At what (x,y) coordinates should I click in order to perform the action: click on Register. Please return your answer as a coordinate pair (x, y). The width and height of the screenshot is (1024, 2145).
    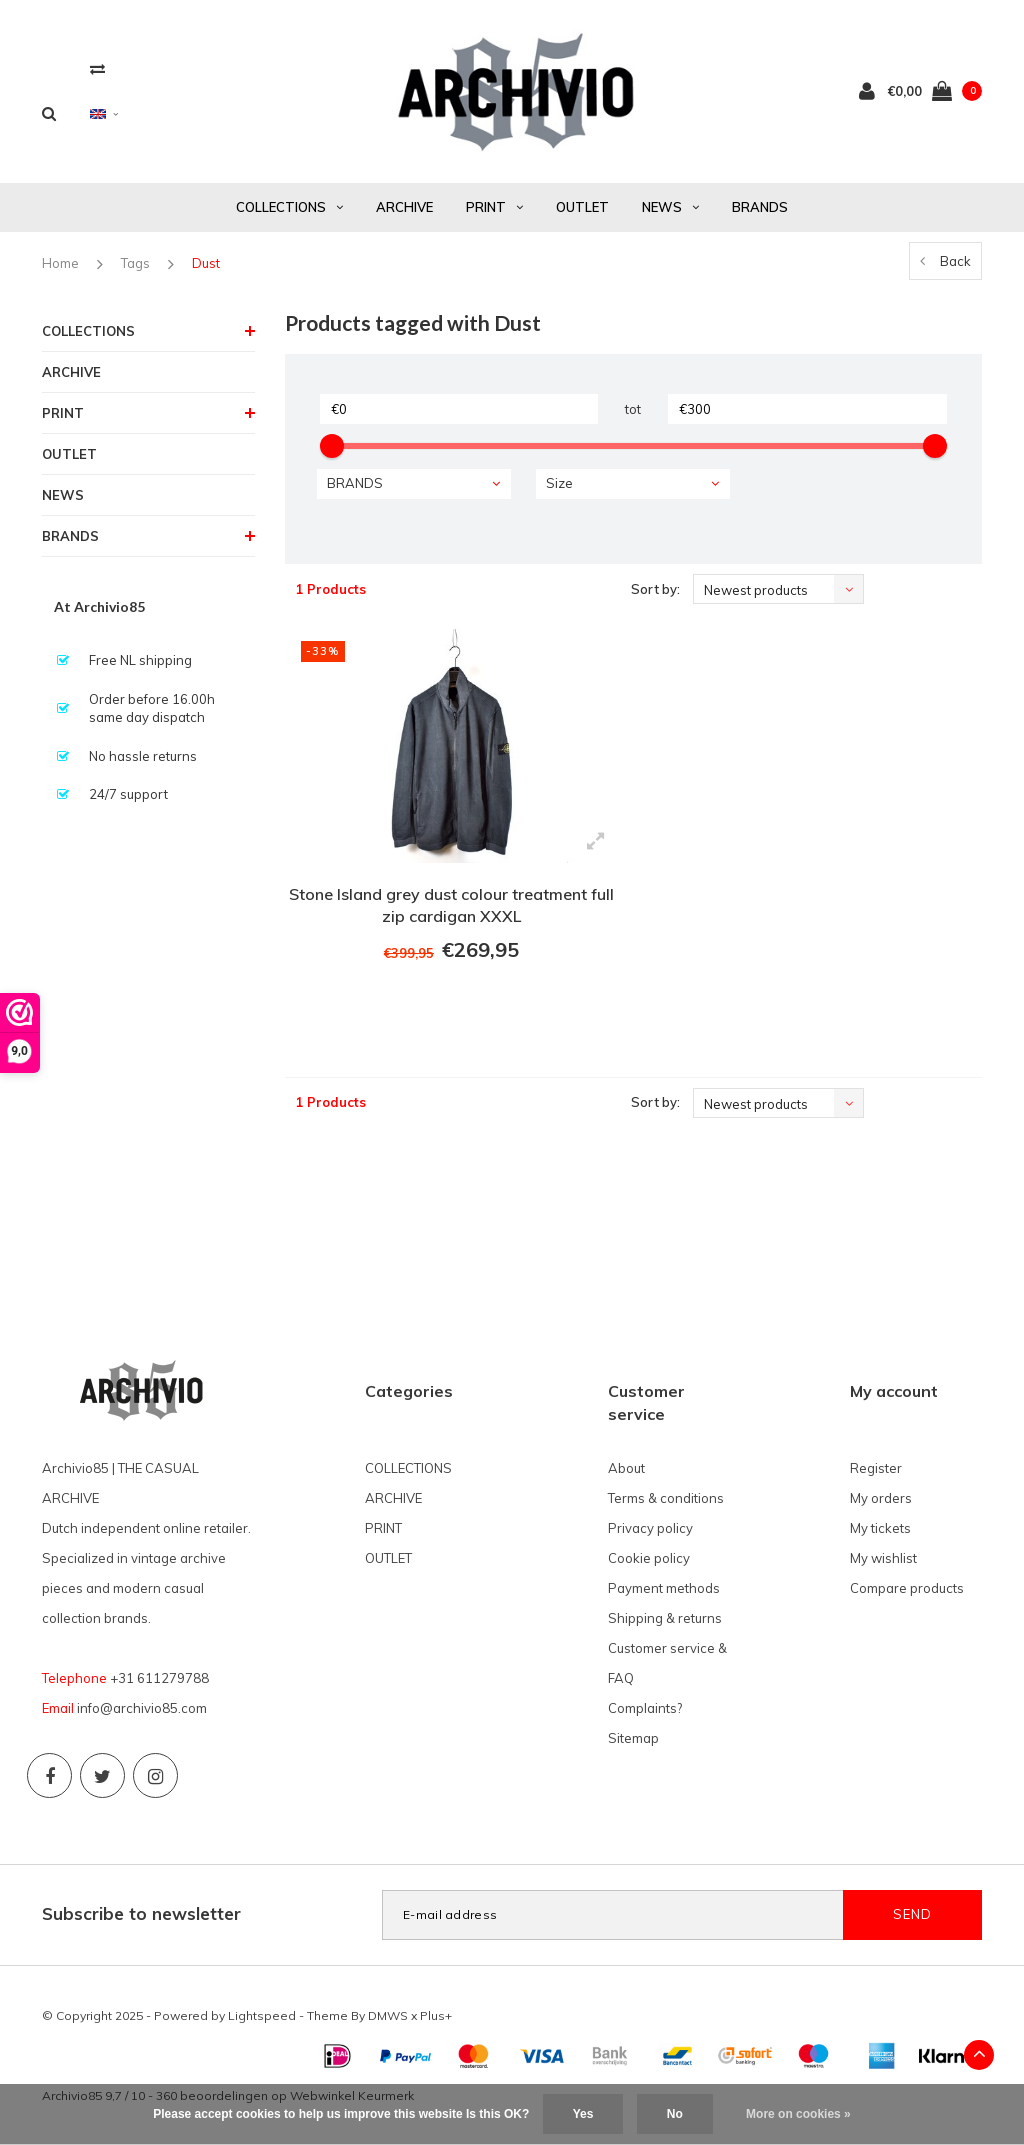
    Looking at the image, I should click on (876, 1468).